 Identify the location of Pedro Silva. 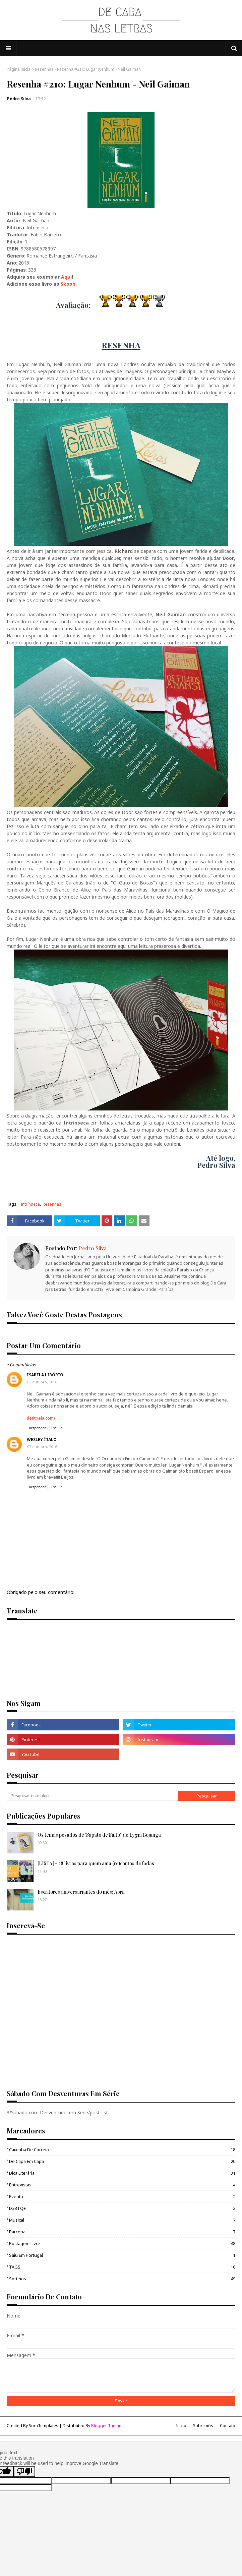
(19, 99).